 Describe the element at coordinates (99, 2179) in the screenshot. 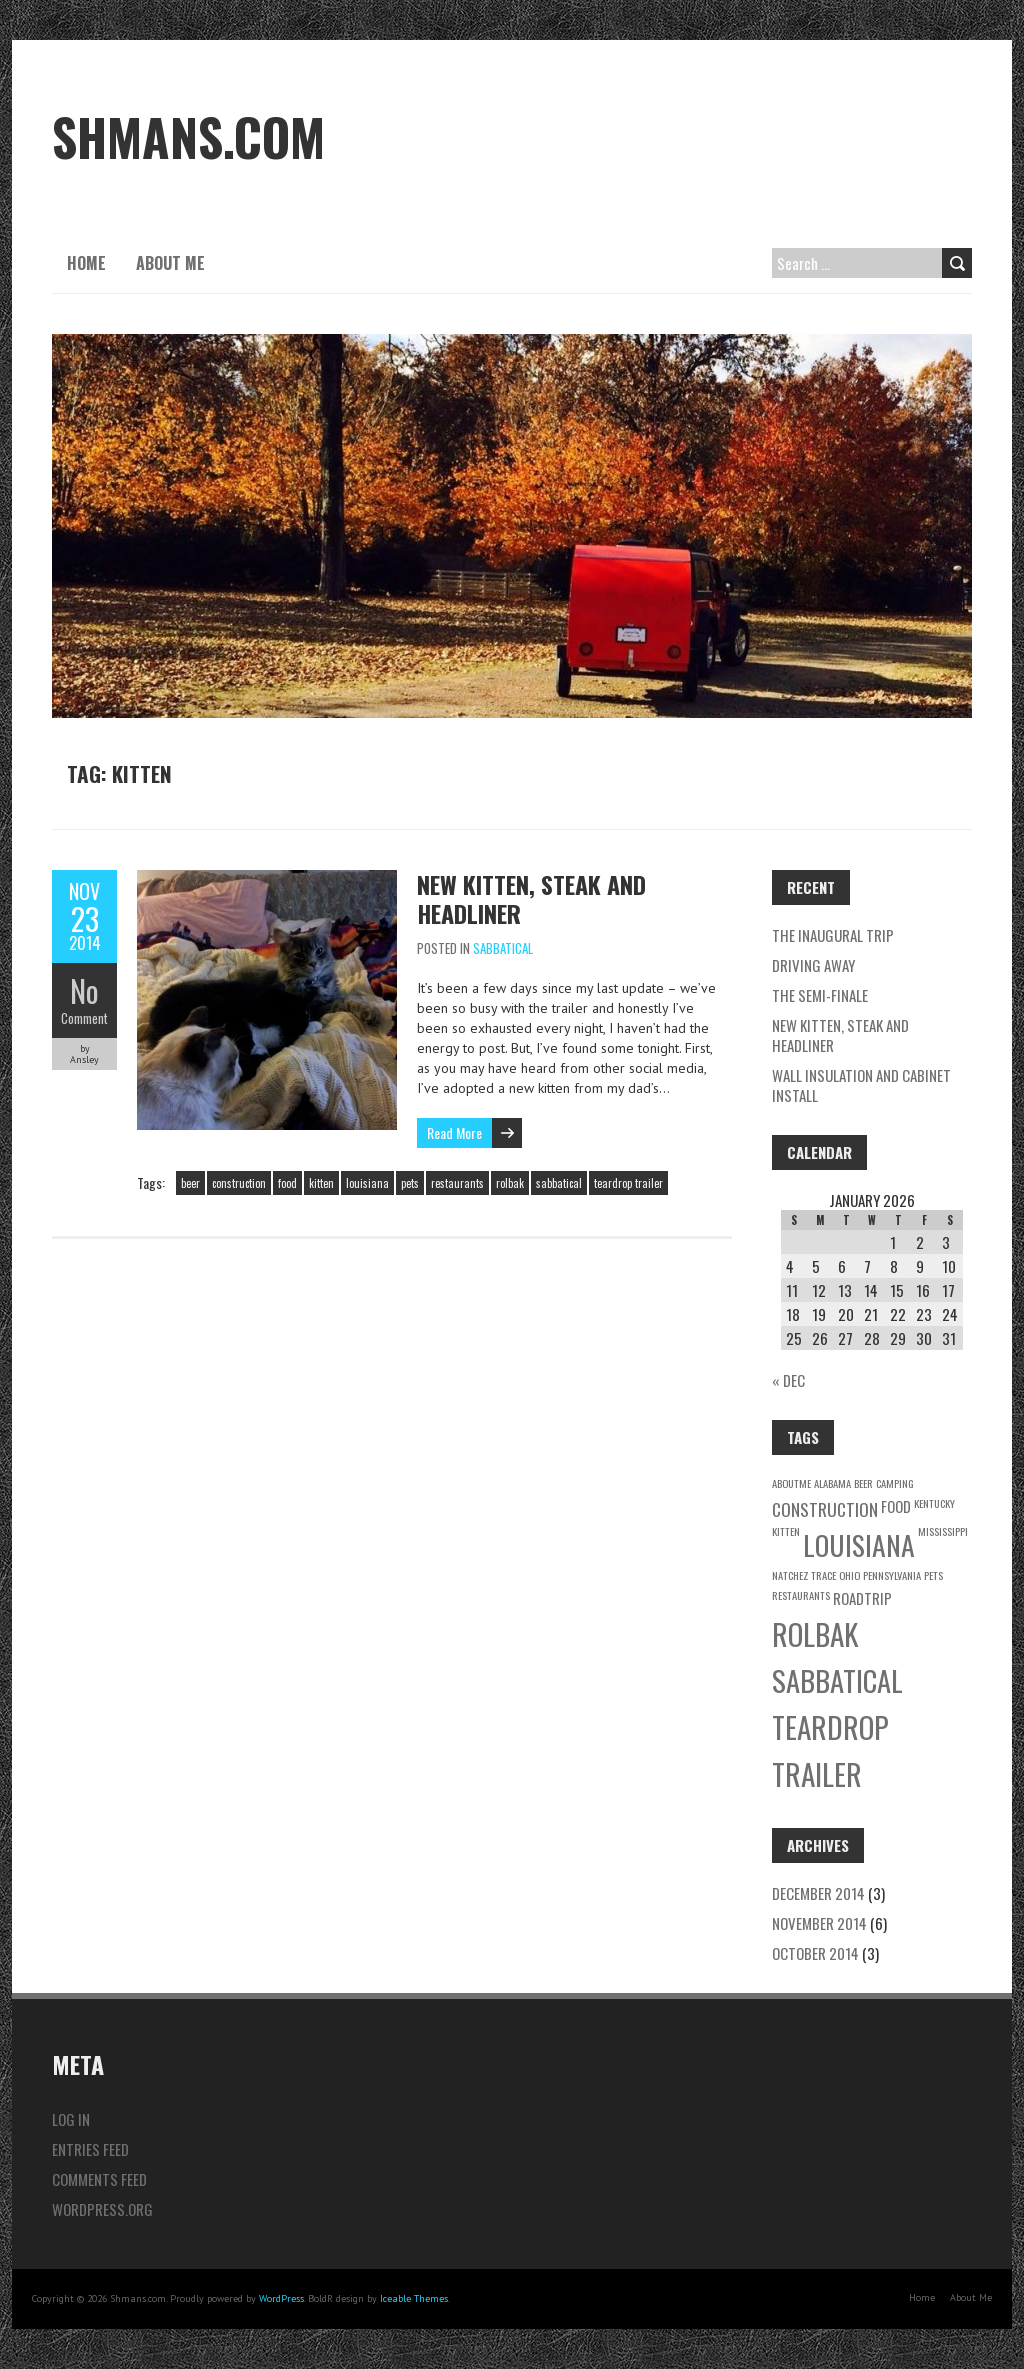

I see `Comments feed` at that location.